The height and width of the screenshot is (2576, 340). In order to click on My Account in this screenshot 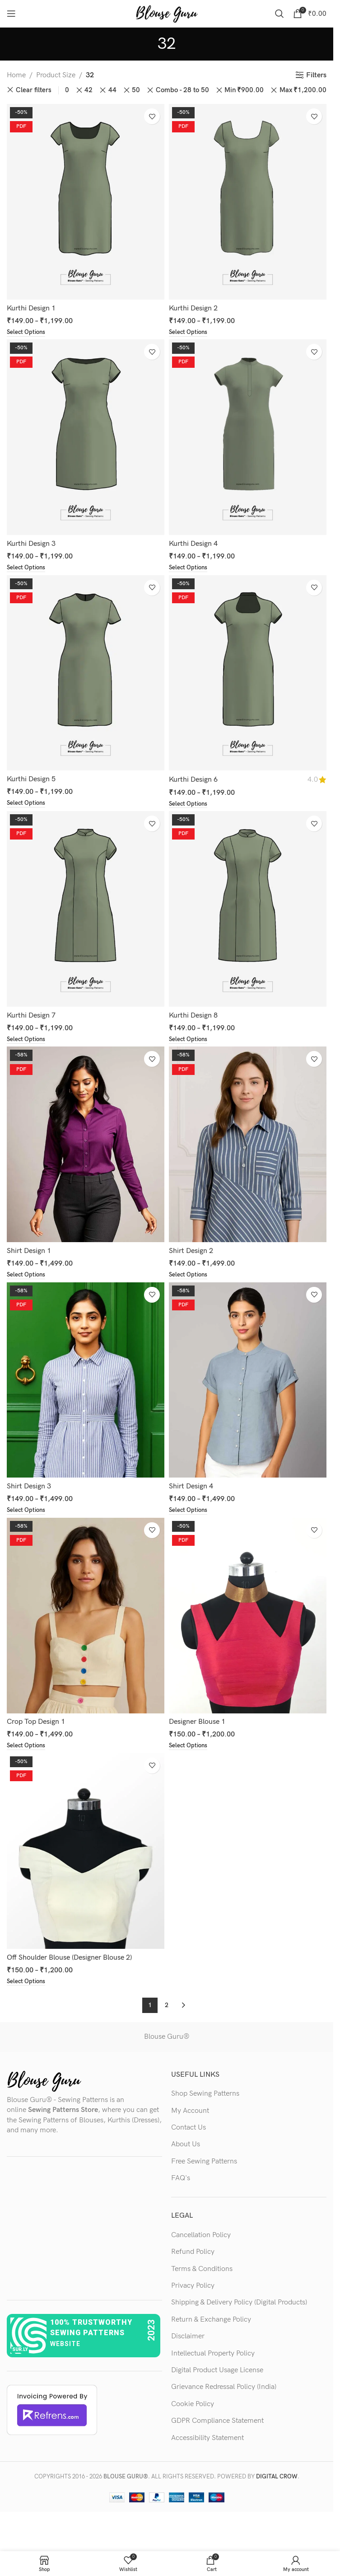, I will do `click(190, 2116)`.